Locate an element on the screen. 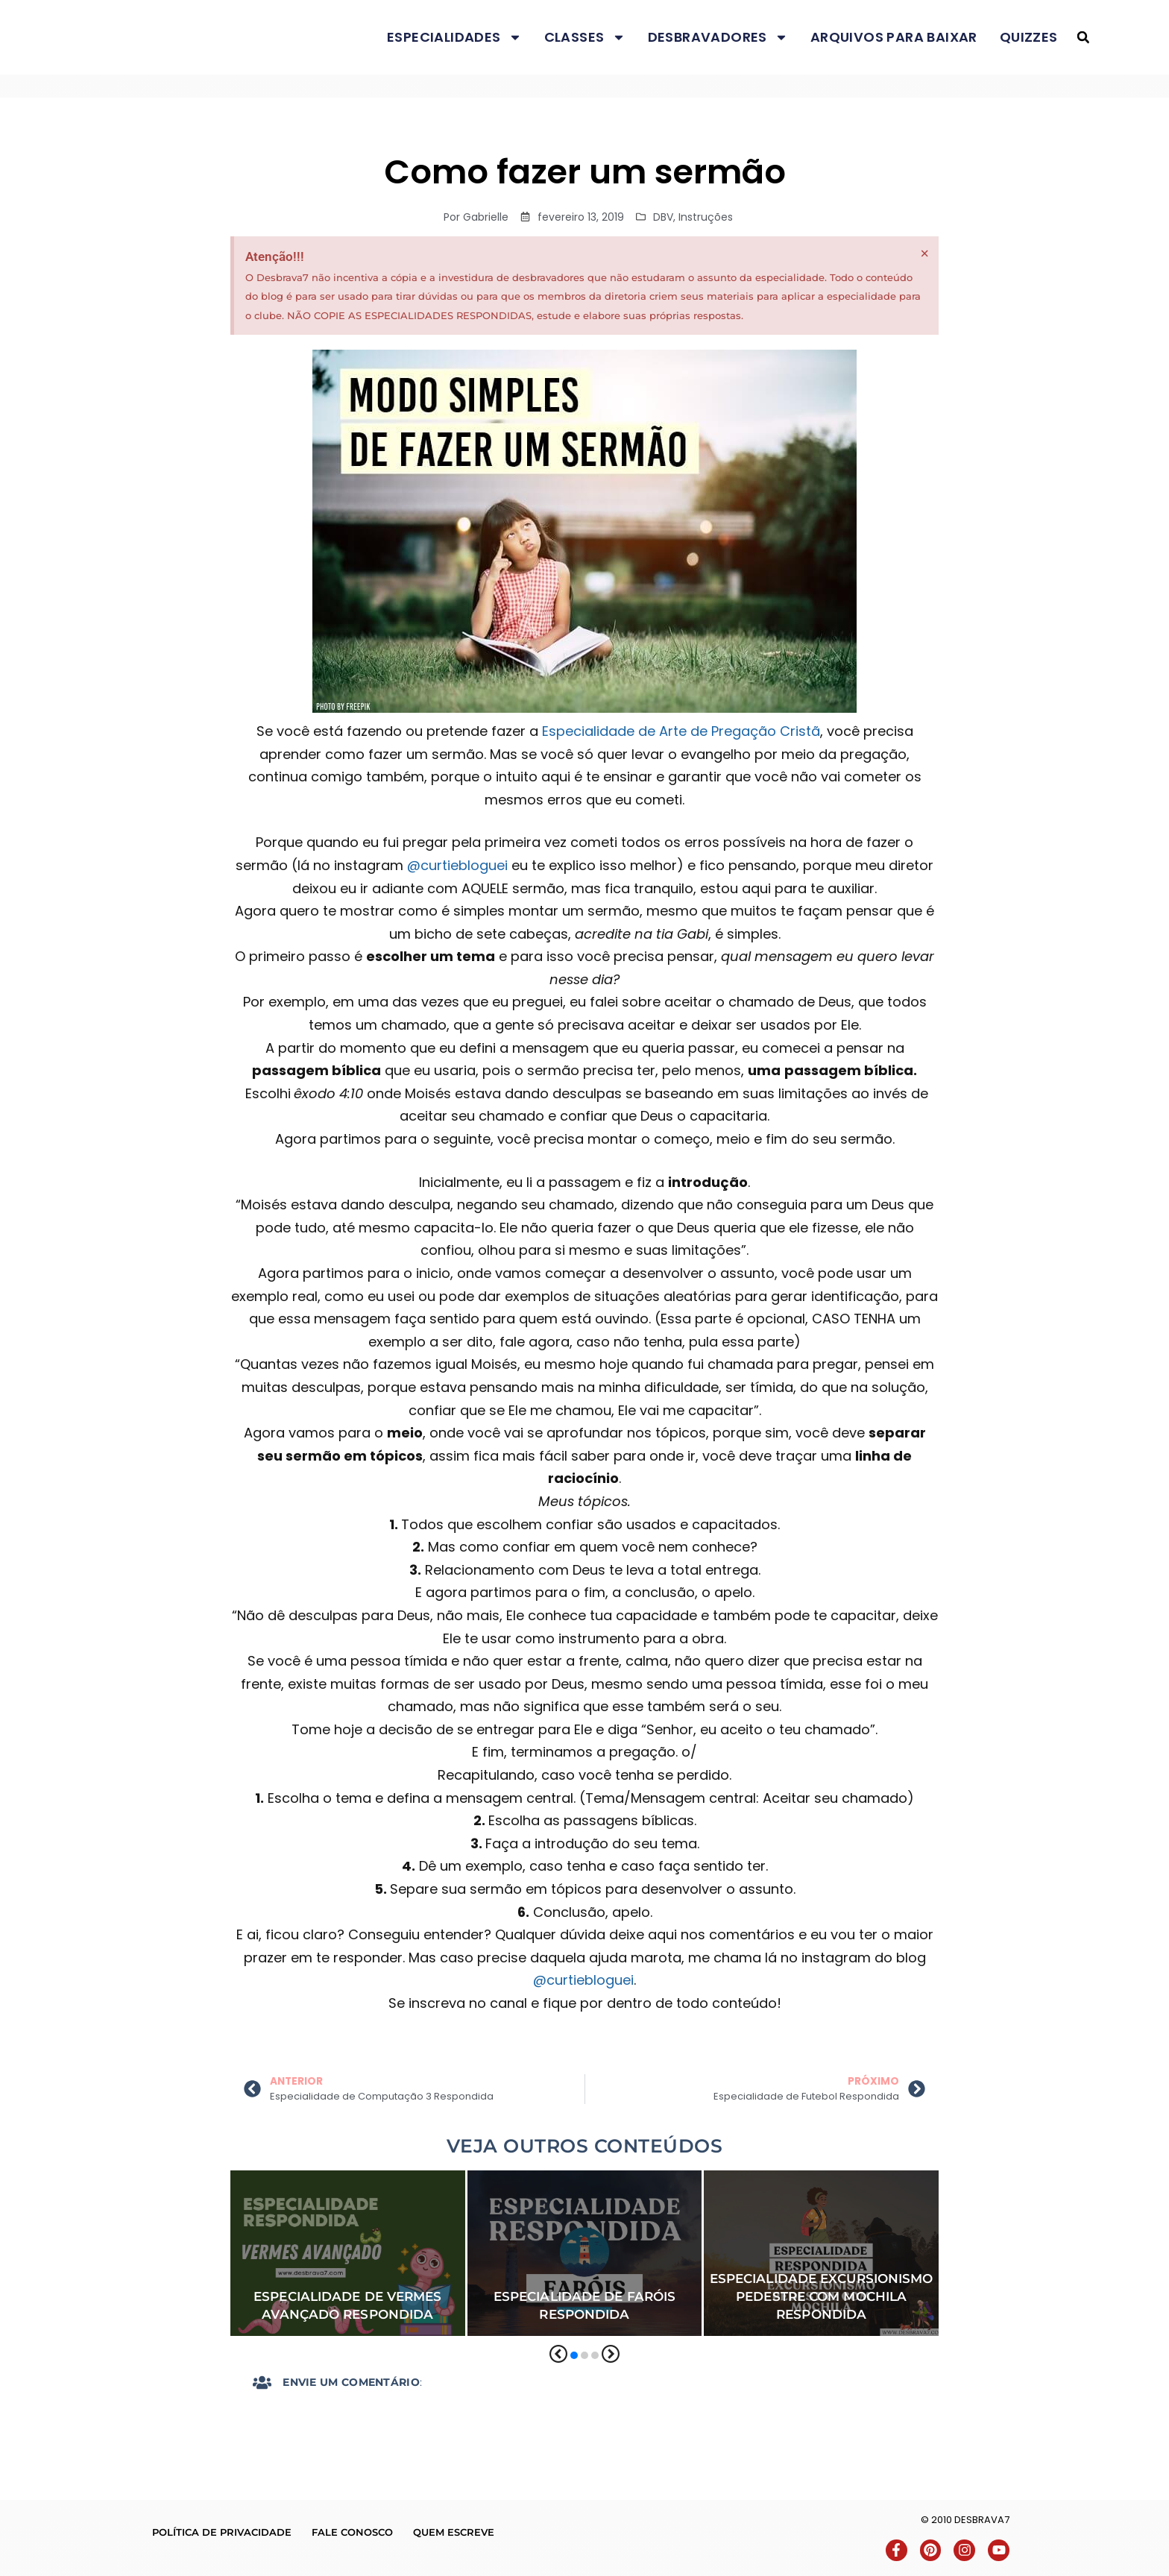 Image resolution: width=1169 pixels, height=2576 pixels. Quem escreve is located at coordinates (453, 2532).